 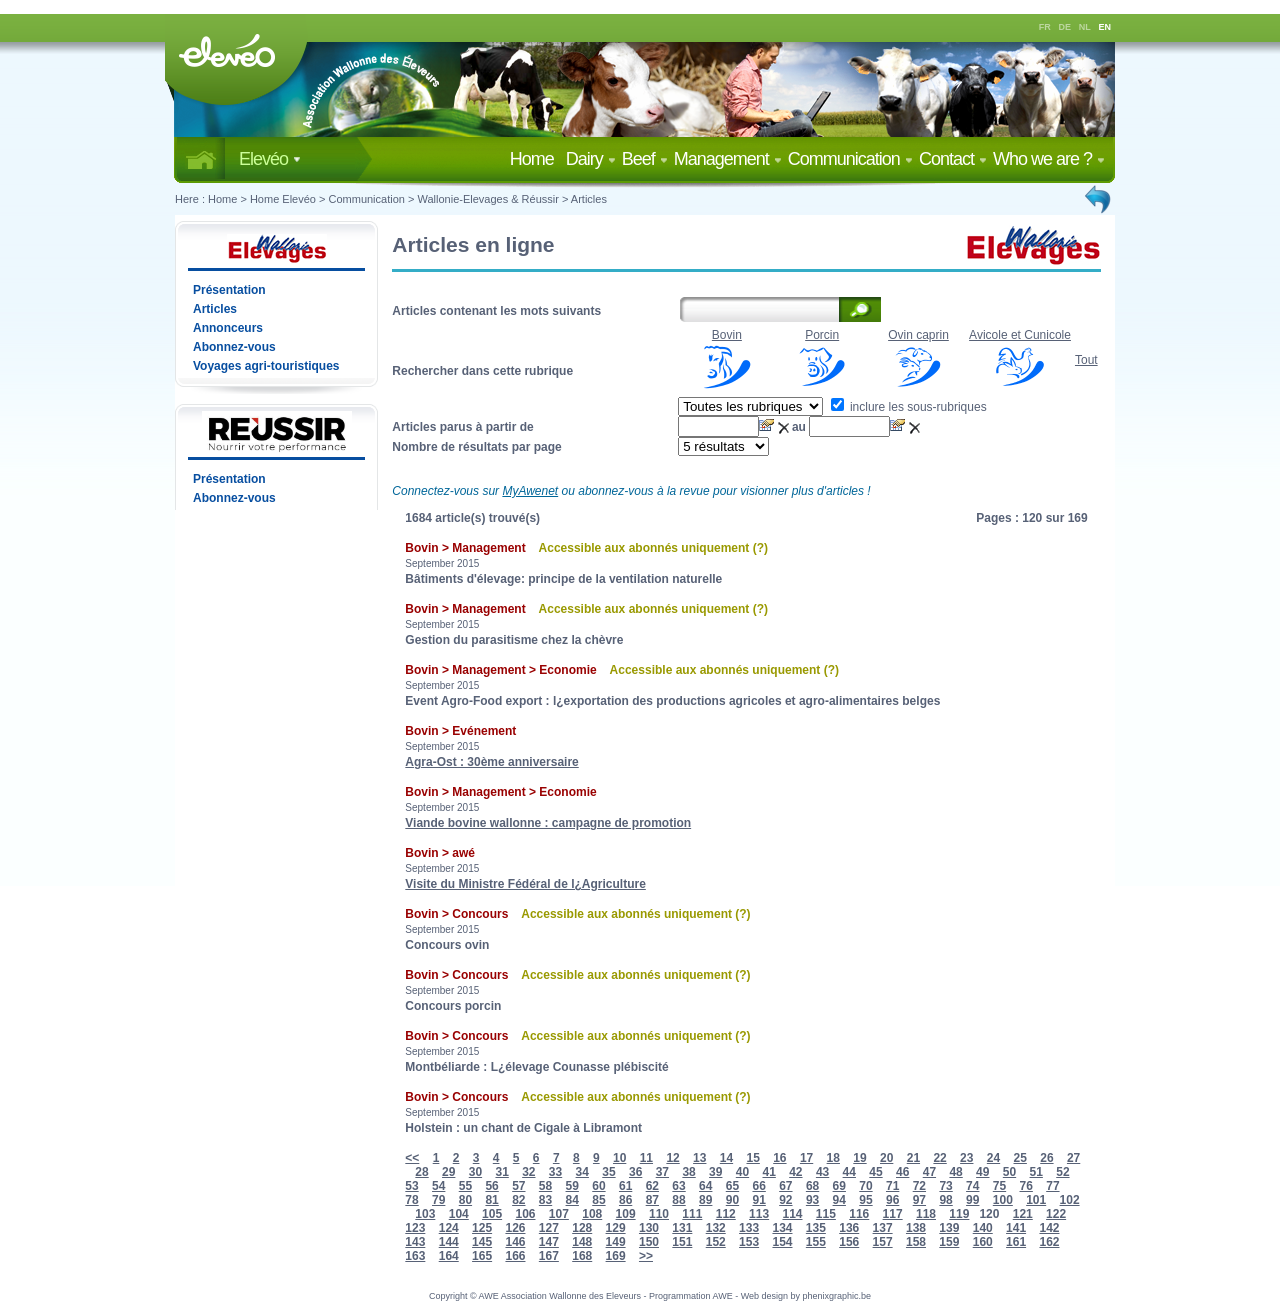 What do you see at coordinates (662, 1172) in the screenshot?
I see `37` at bounding box center [662, 1172].